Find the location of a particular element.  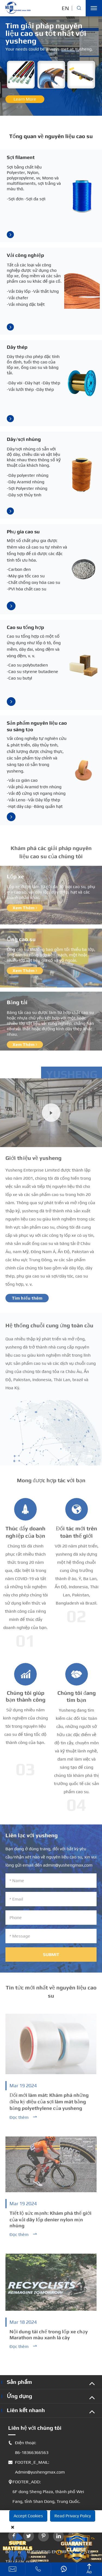

-Sợi đơn is located at coordinates (15, 198).